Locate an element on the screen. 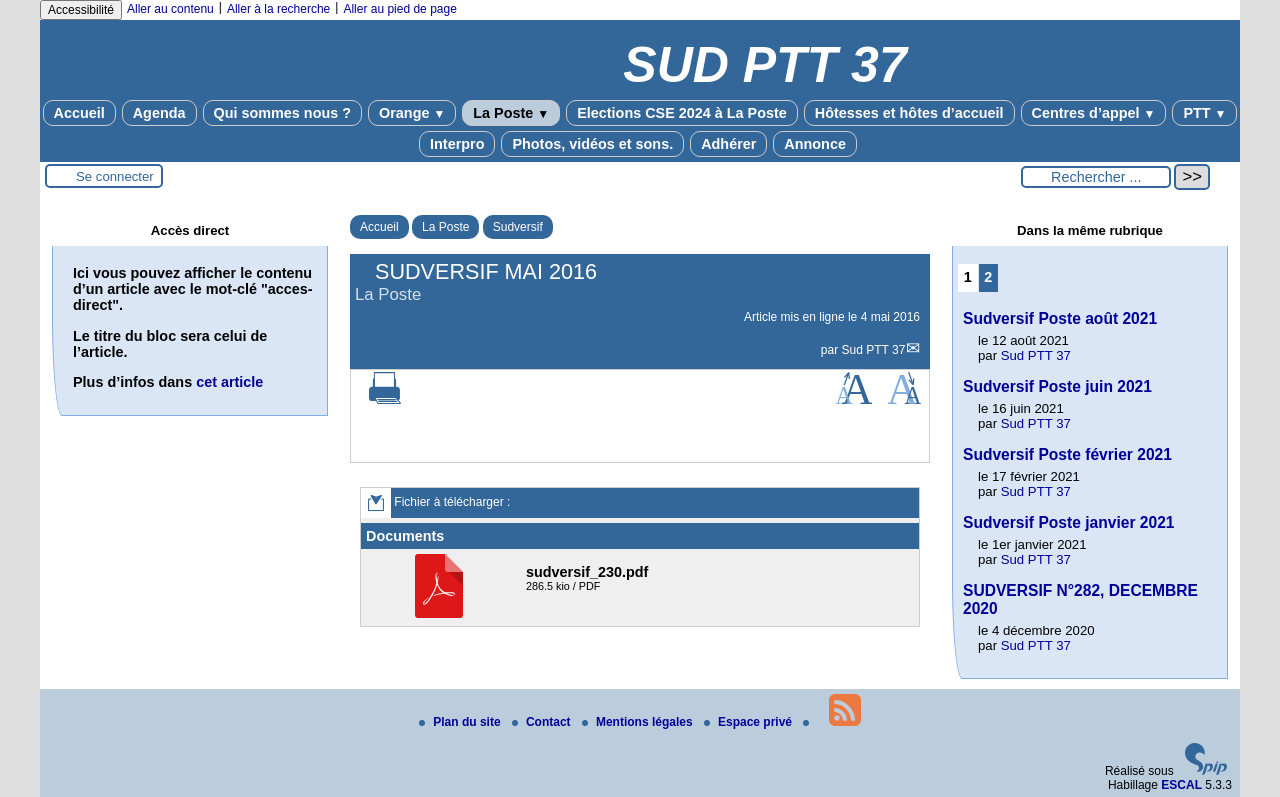 The width and height of the screenshot is (1280, 797). Orange is located at coordinates (412, 113).